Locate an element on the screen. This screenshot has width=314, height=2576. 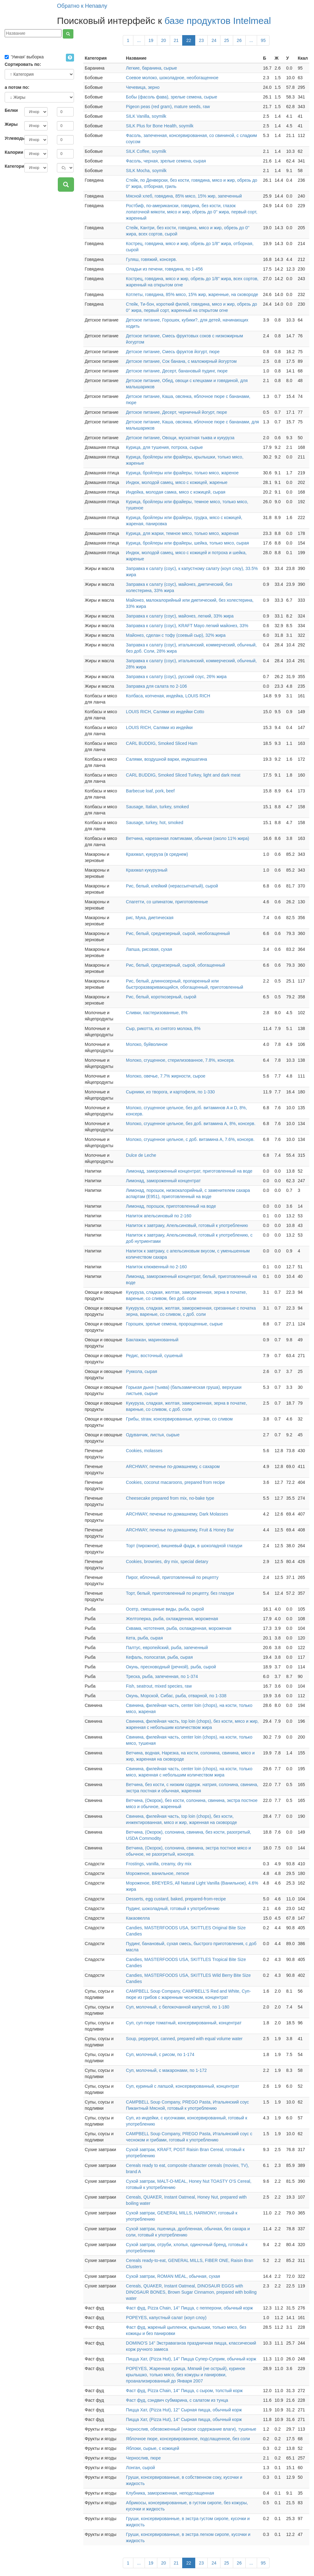
Dulce de Leche is located at coordinates (141, 1155).